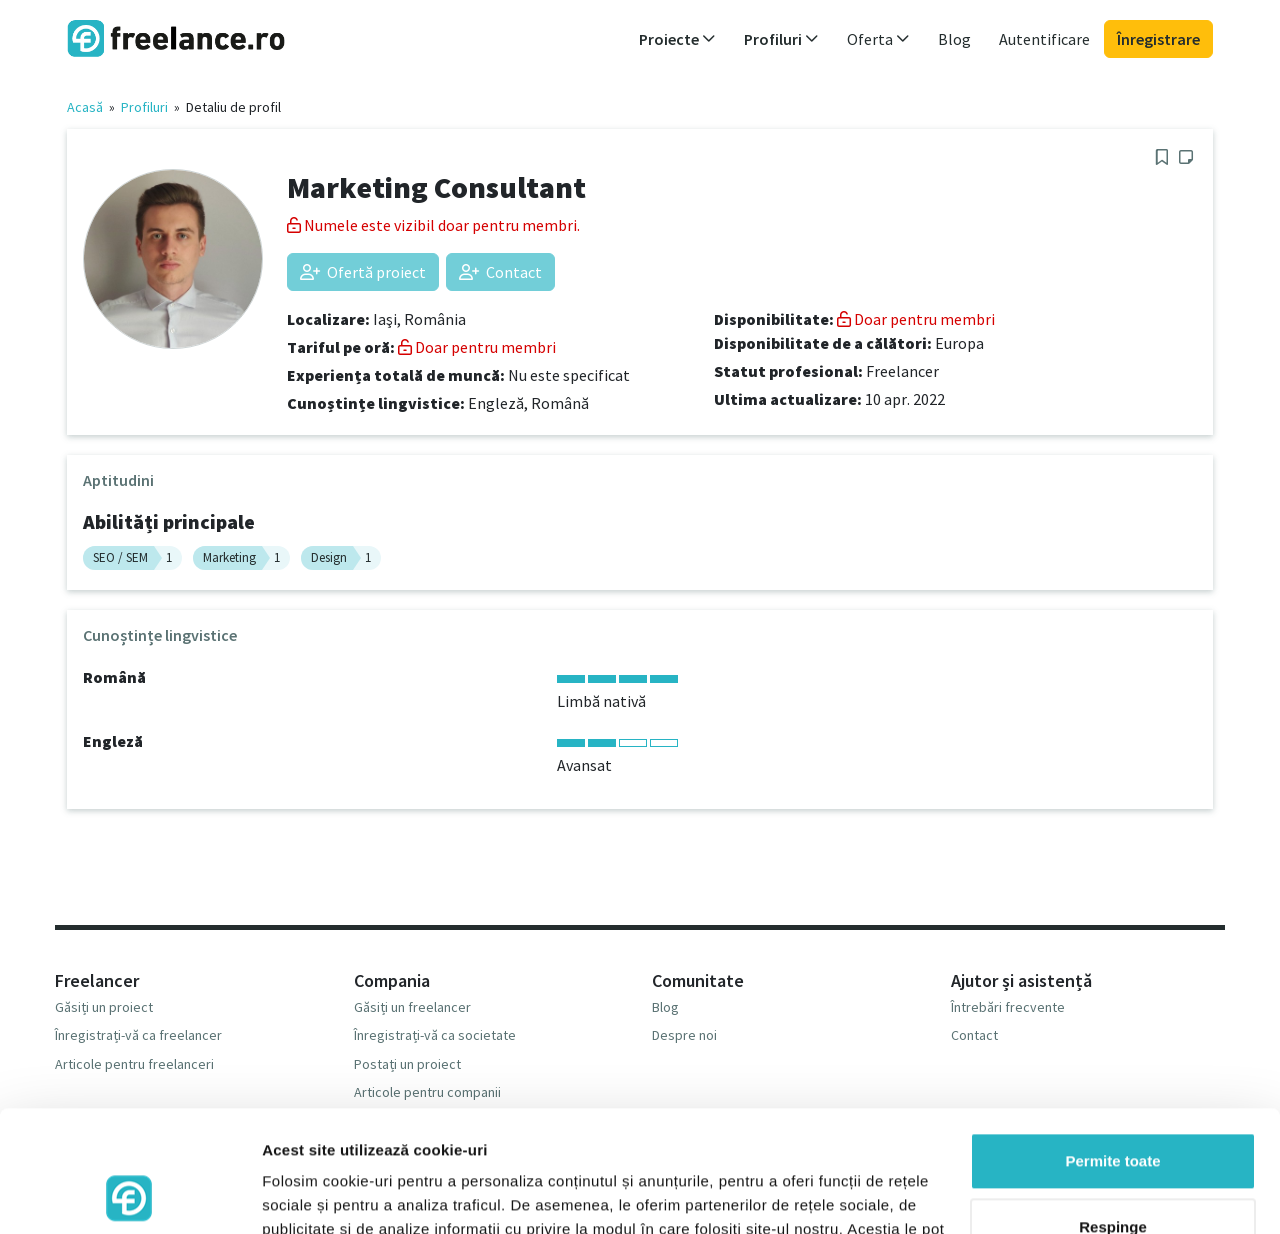 This screenshot has width=1280, height=1234. I want to click on Profiluri, so click(144, 107).